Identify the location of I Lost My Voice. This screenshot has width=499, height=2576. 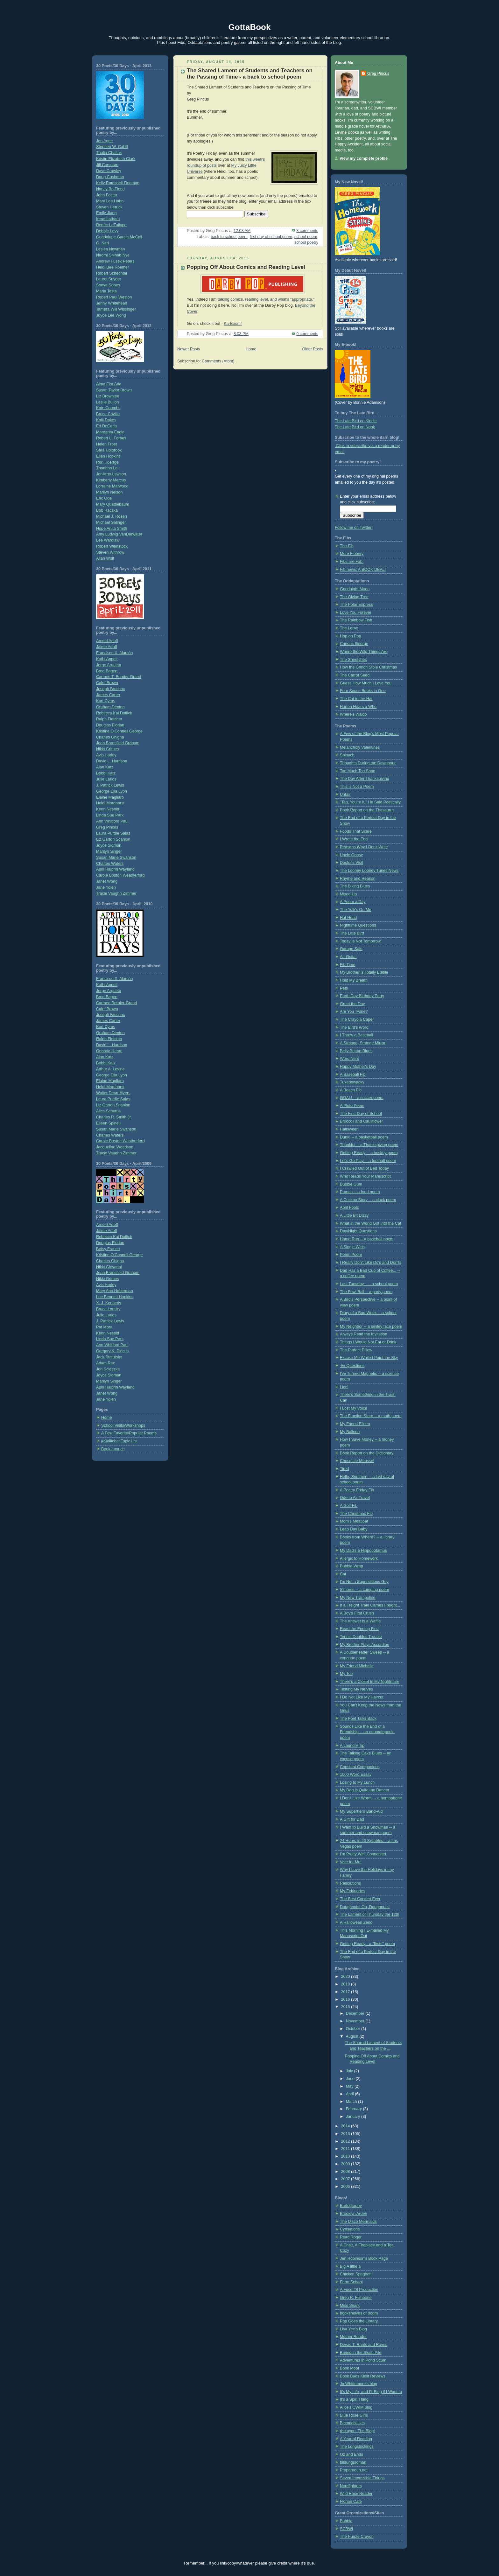
(353, 1408).